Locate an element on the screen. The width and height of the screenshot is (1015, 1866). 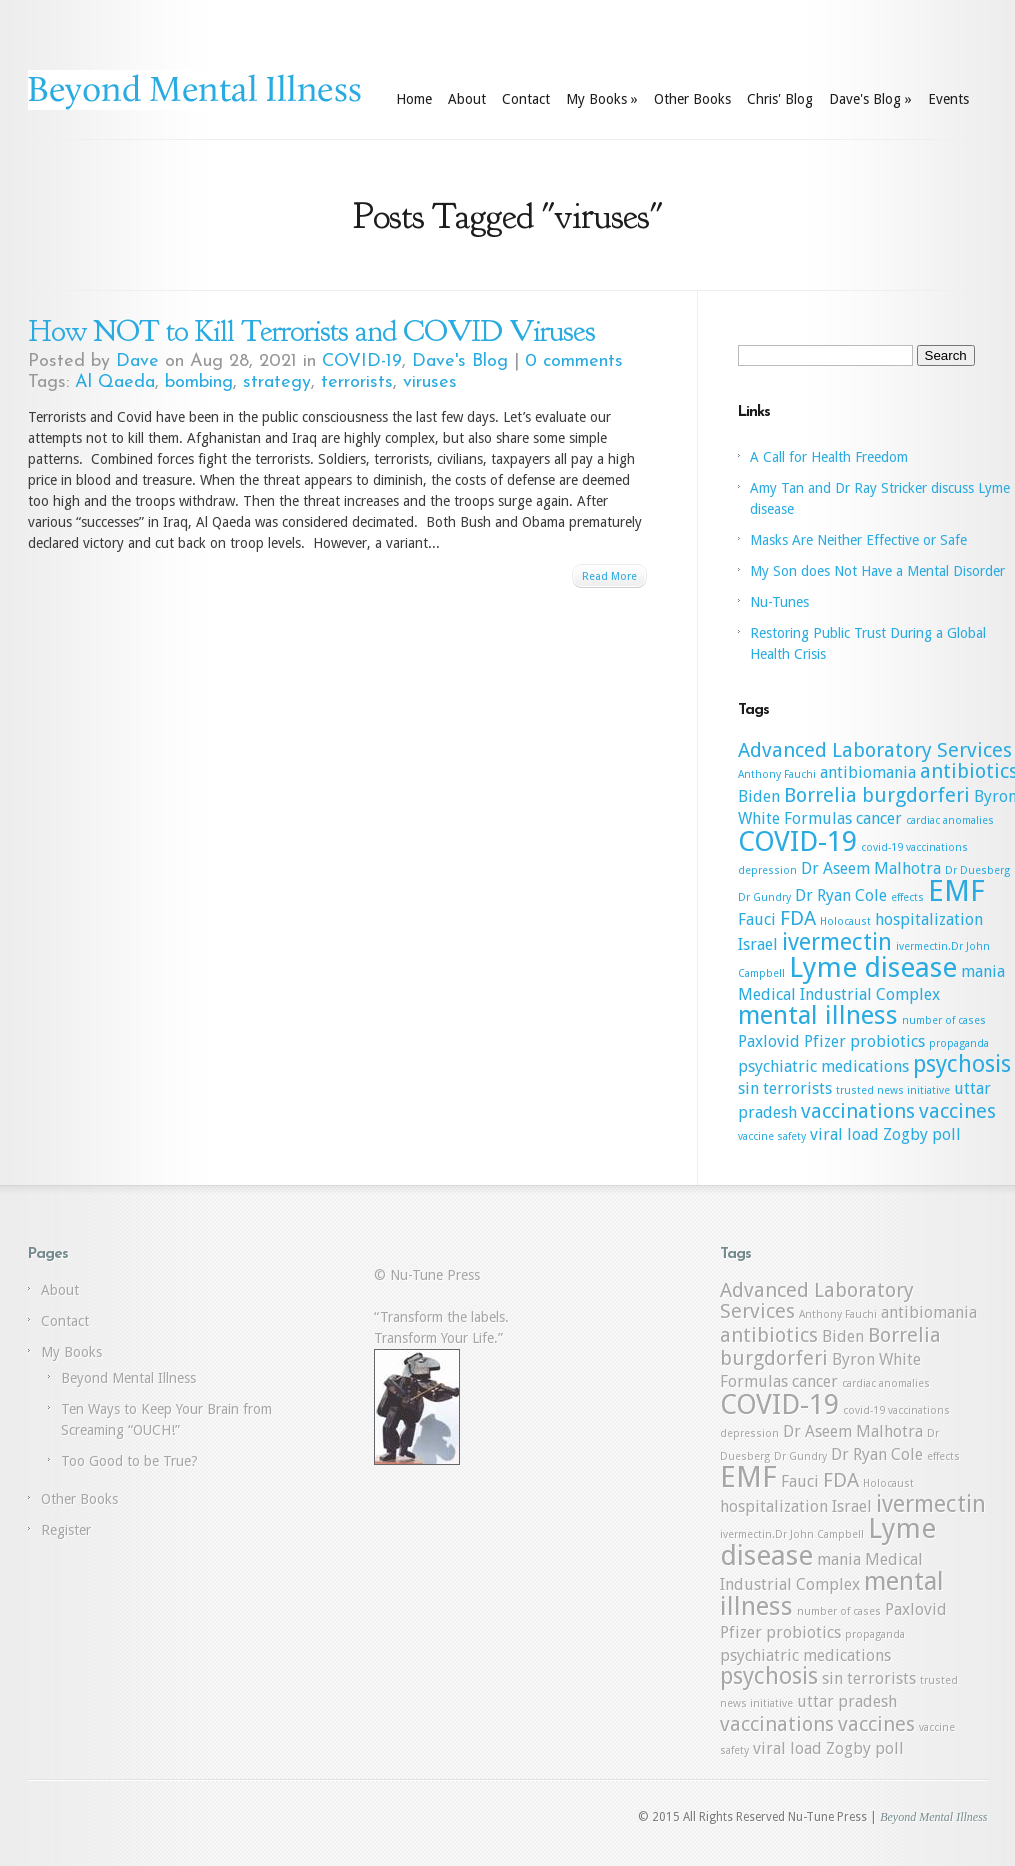
Holocaust [Holocaust (1 item)] is located at coordinates (845, 921).